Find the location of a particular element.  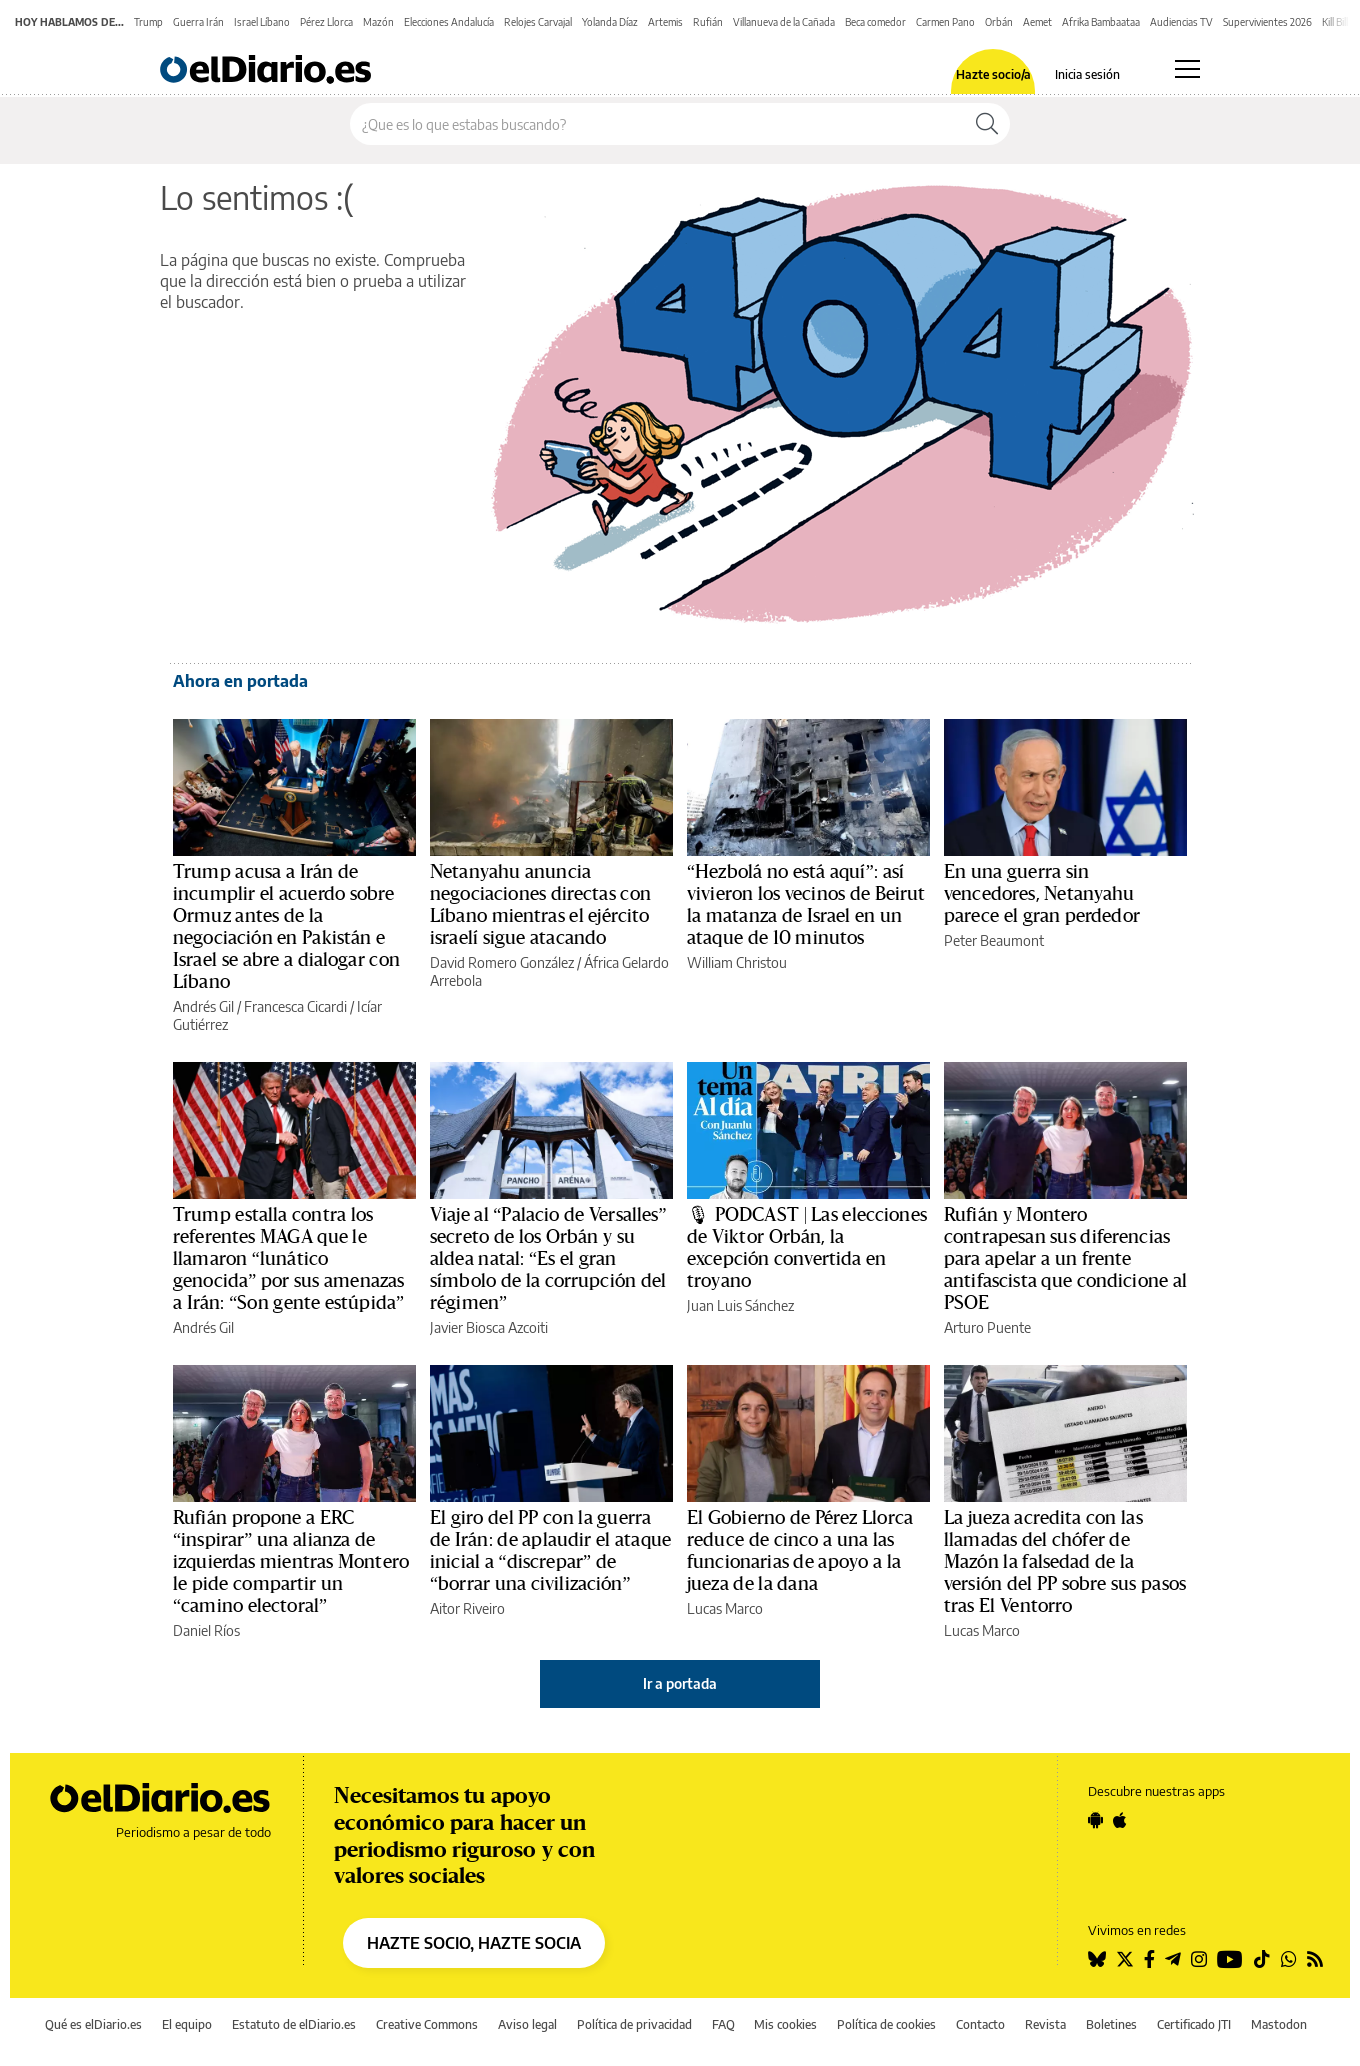

Israel Líbano is located at coordinates (262, 22).